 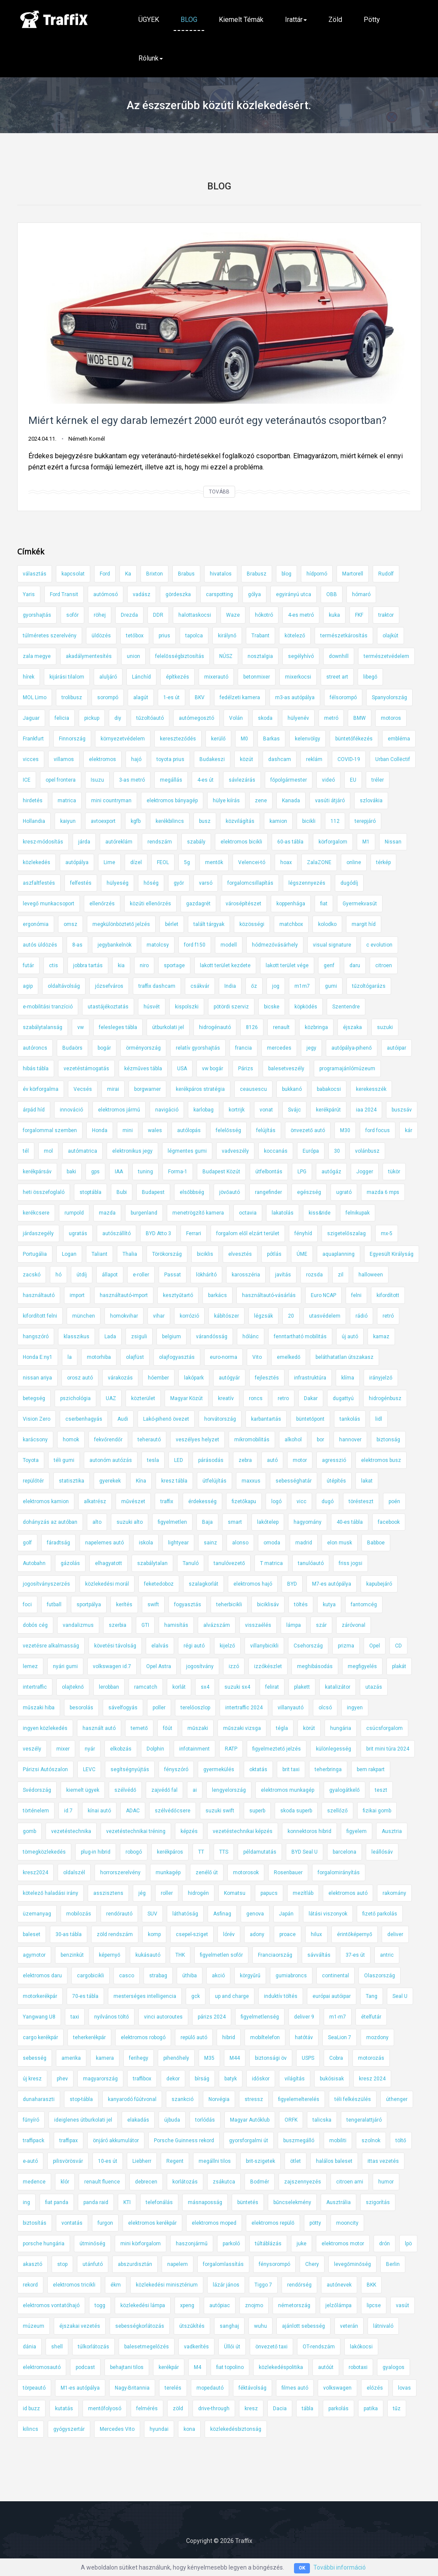 I want to click on Passat, so click(x=172, y=1275).